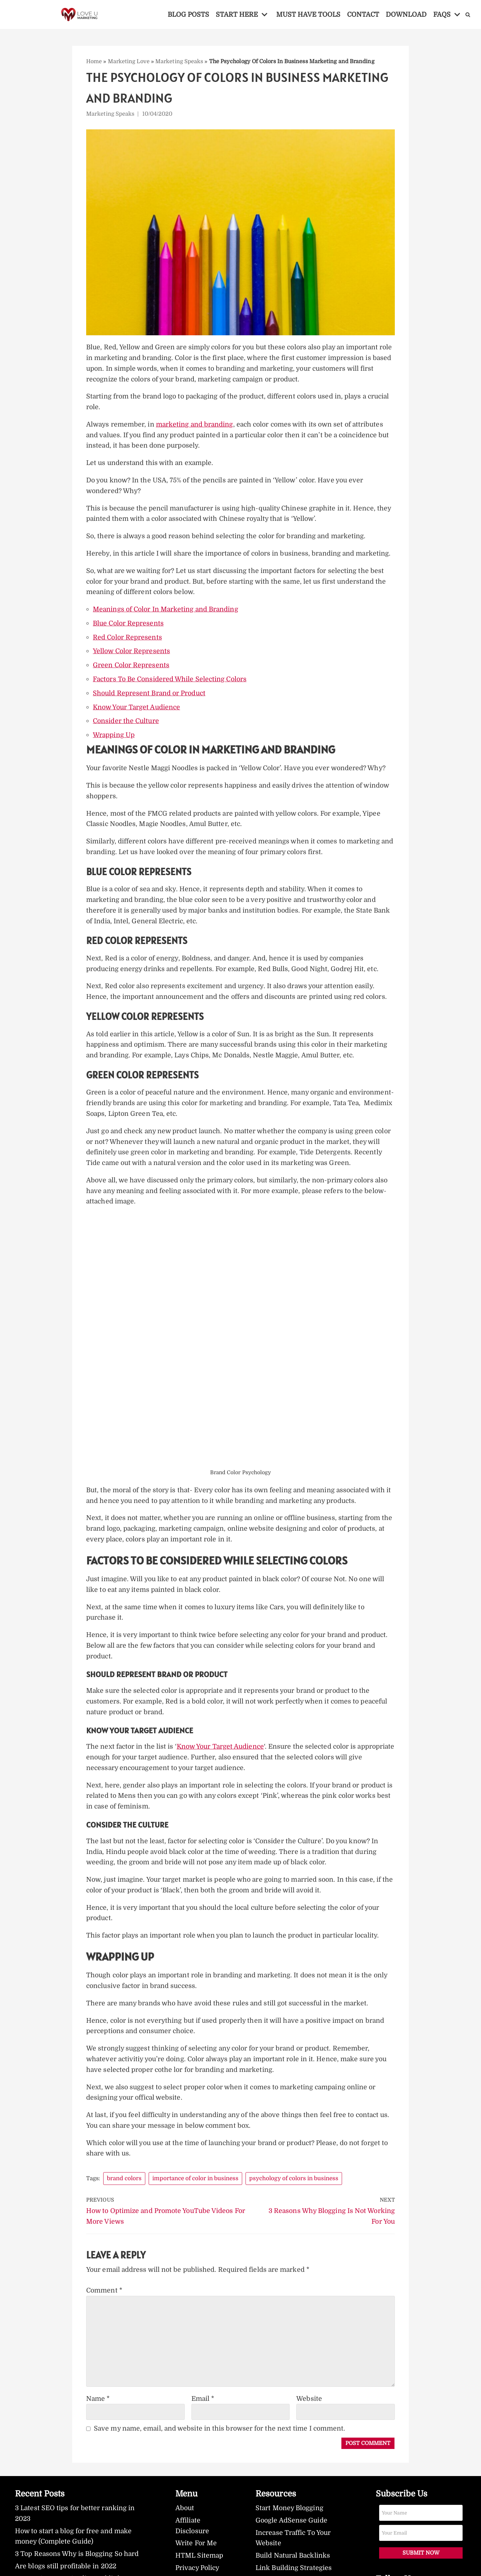  Describe the element at coordinates (104, 2304) in the screenshot. I see `Comment` at that location.